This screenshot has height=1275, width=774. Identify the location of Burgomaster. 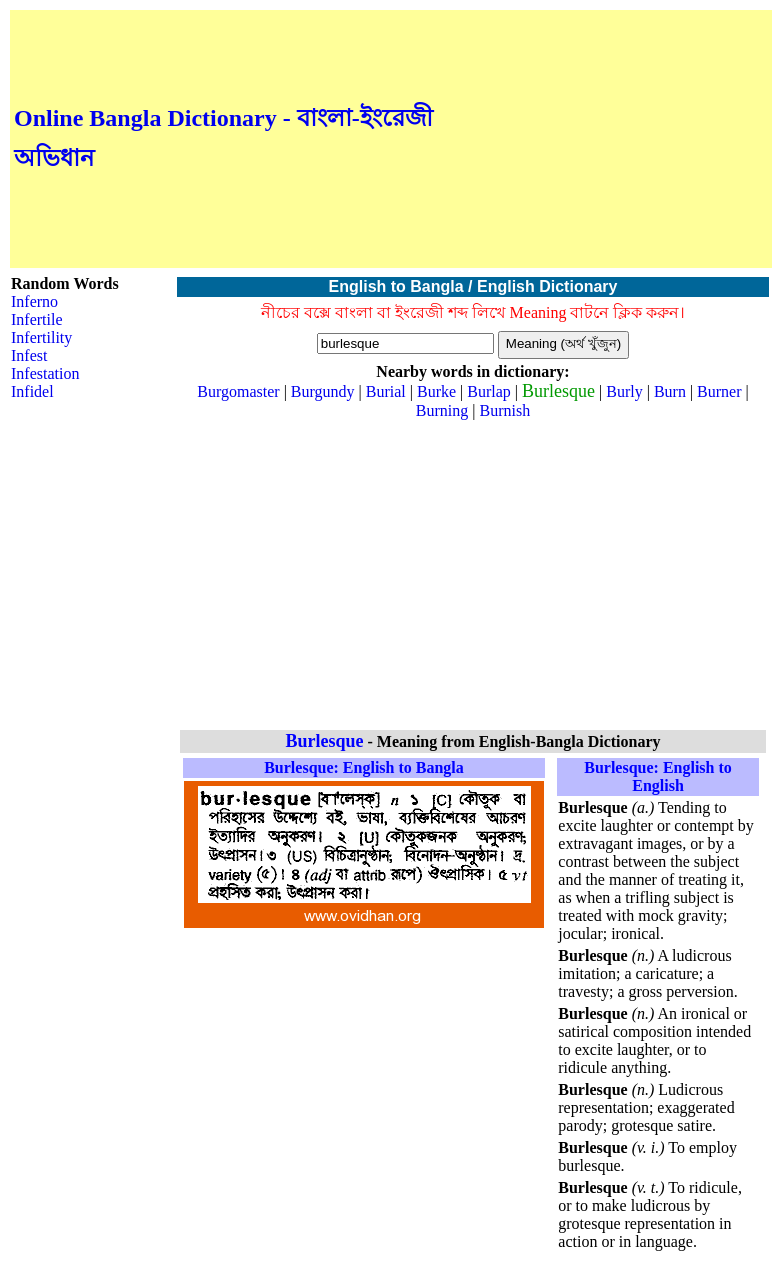
(238, 391).